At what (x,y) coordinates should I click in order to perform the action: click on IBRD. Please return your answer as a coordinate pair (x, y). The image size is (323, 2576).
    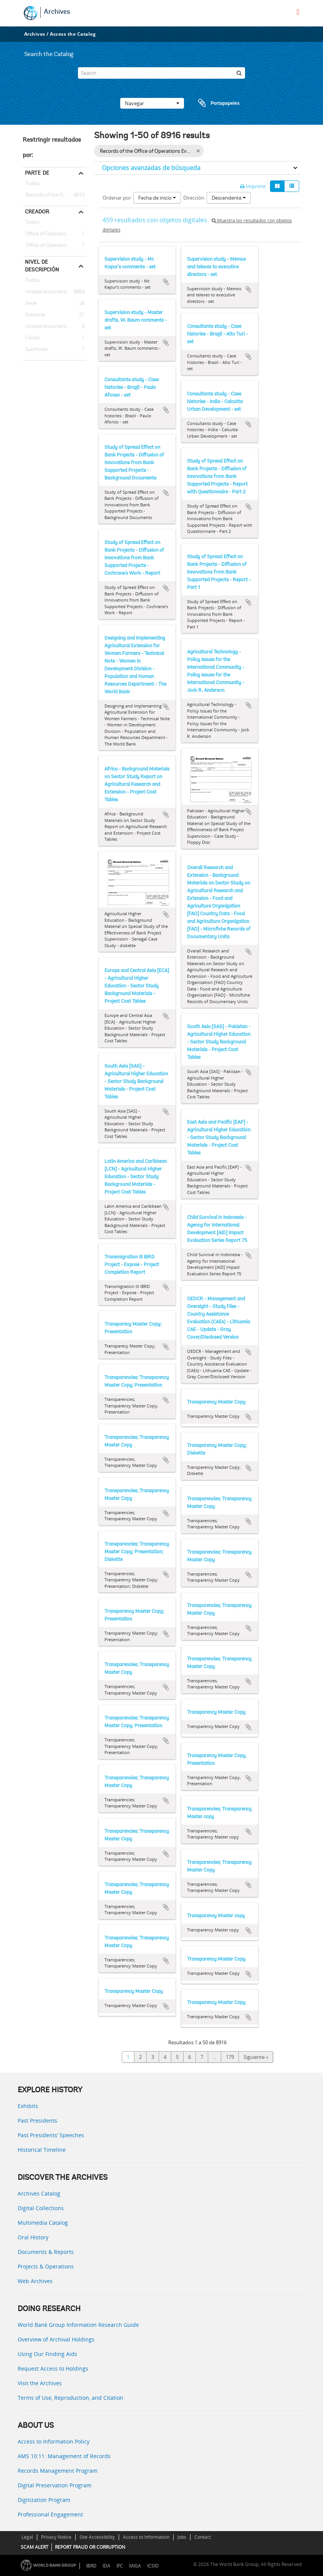
    Looking at the image, I should click on (91, 2566).